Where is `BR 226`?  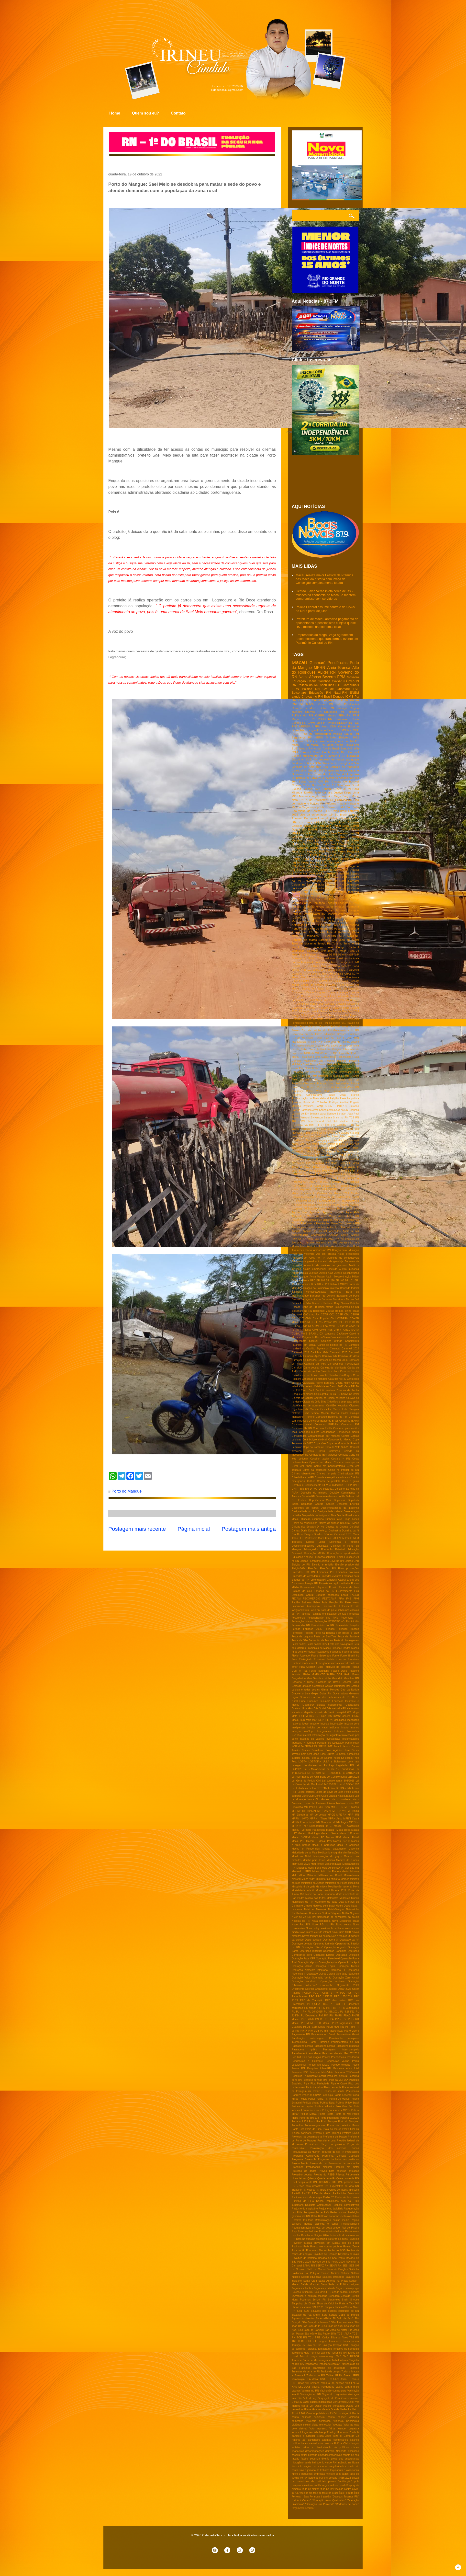 BR 226 is located at coordinates (330, 1280).